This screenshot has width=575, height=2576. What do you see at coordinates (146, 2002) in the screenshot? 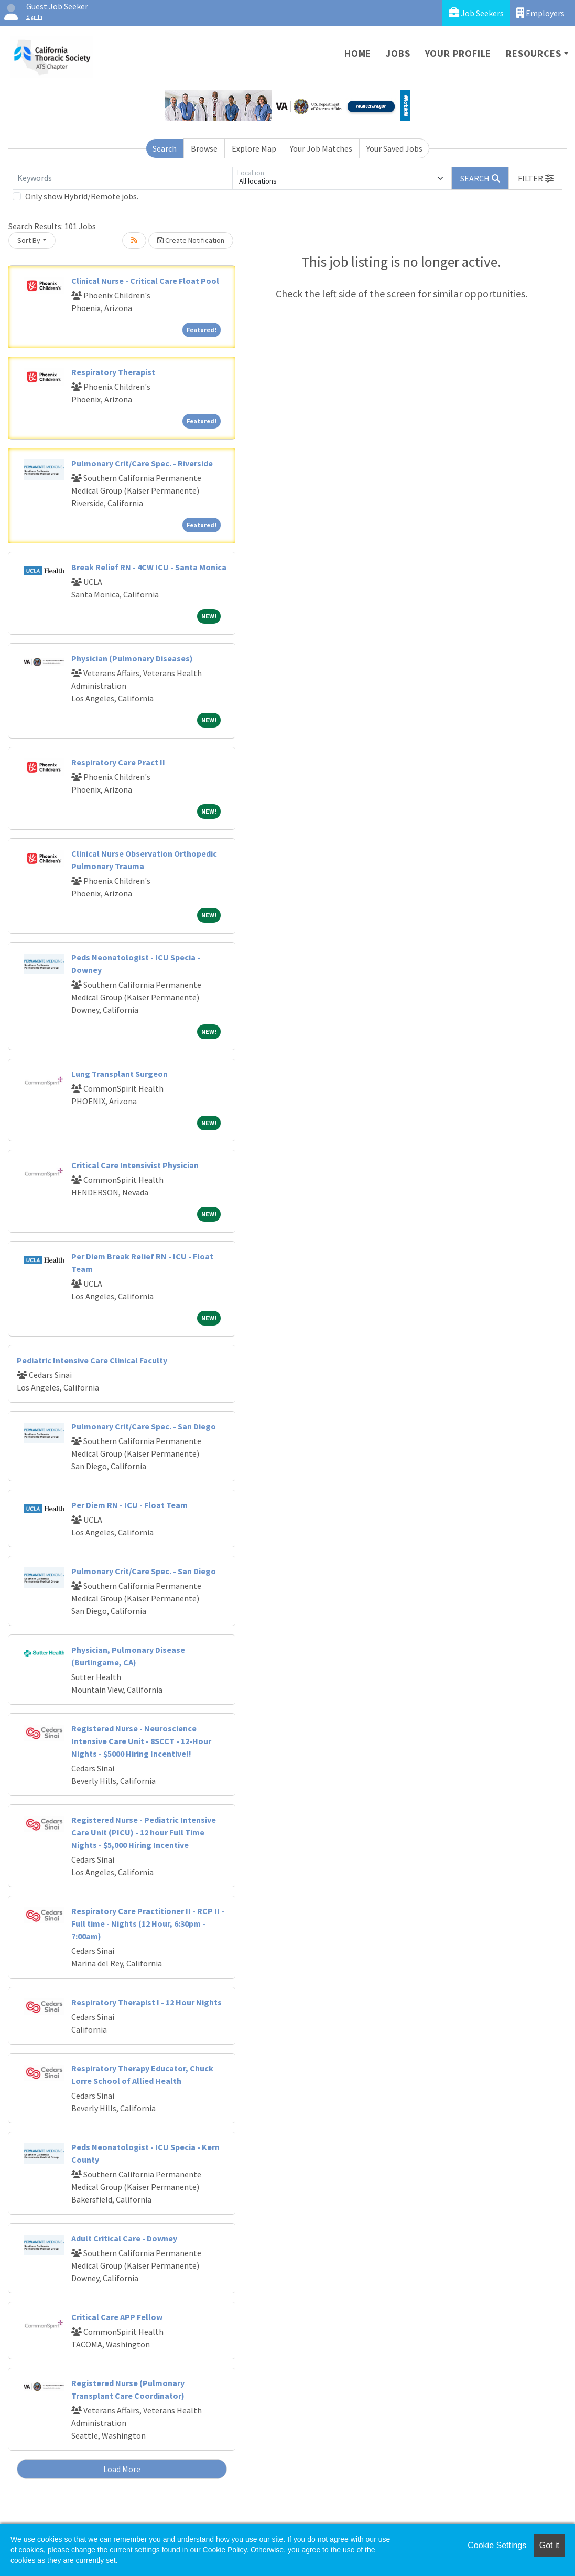
I see `Respiratory Therapist I - 12 Hour Nights` at bounding box center [146, 2002].